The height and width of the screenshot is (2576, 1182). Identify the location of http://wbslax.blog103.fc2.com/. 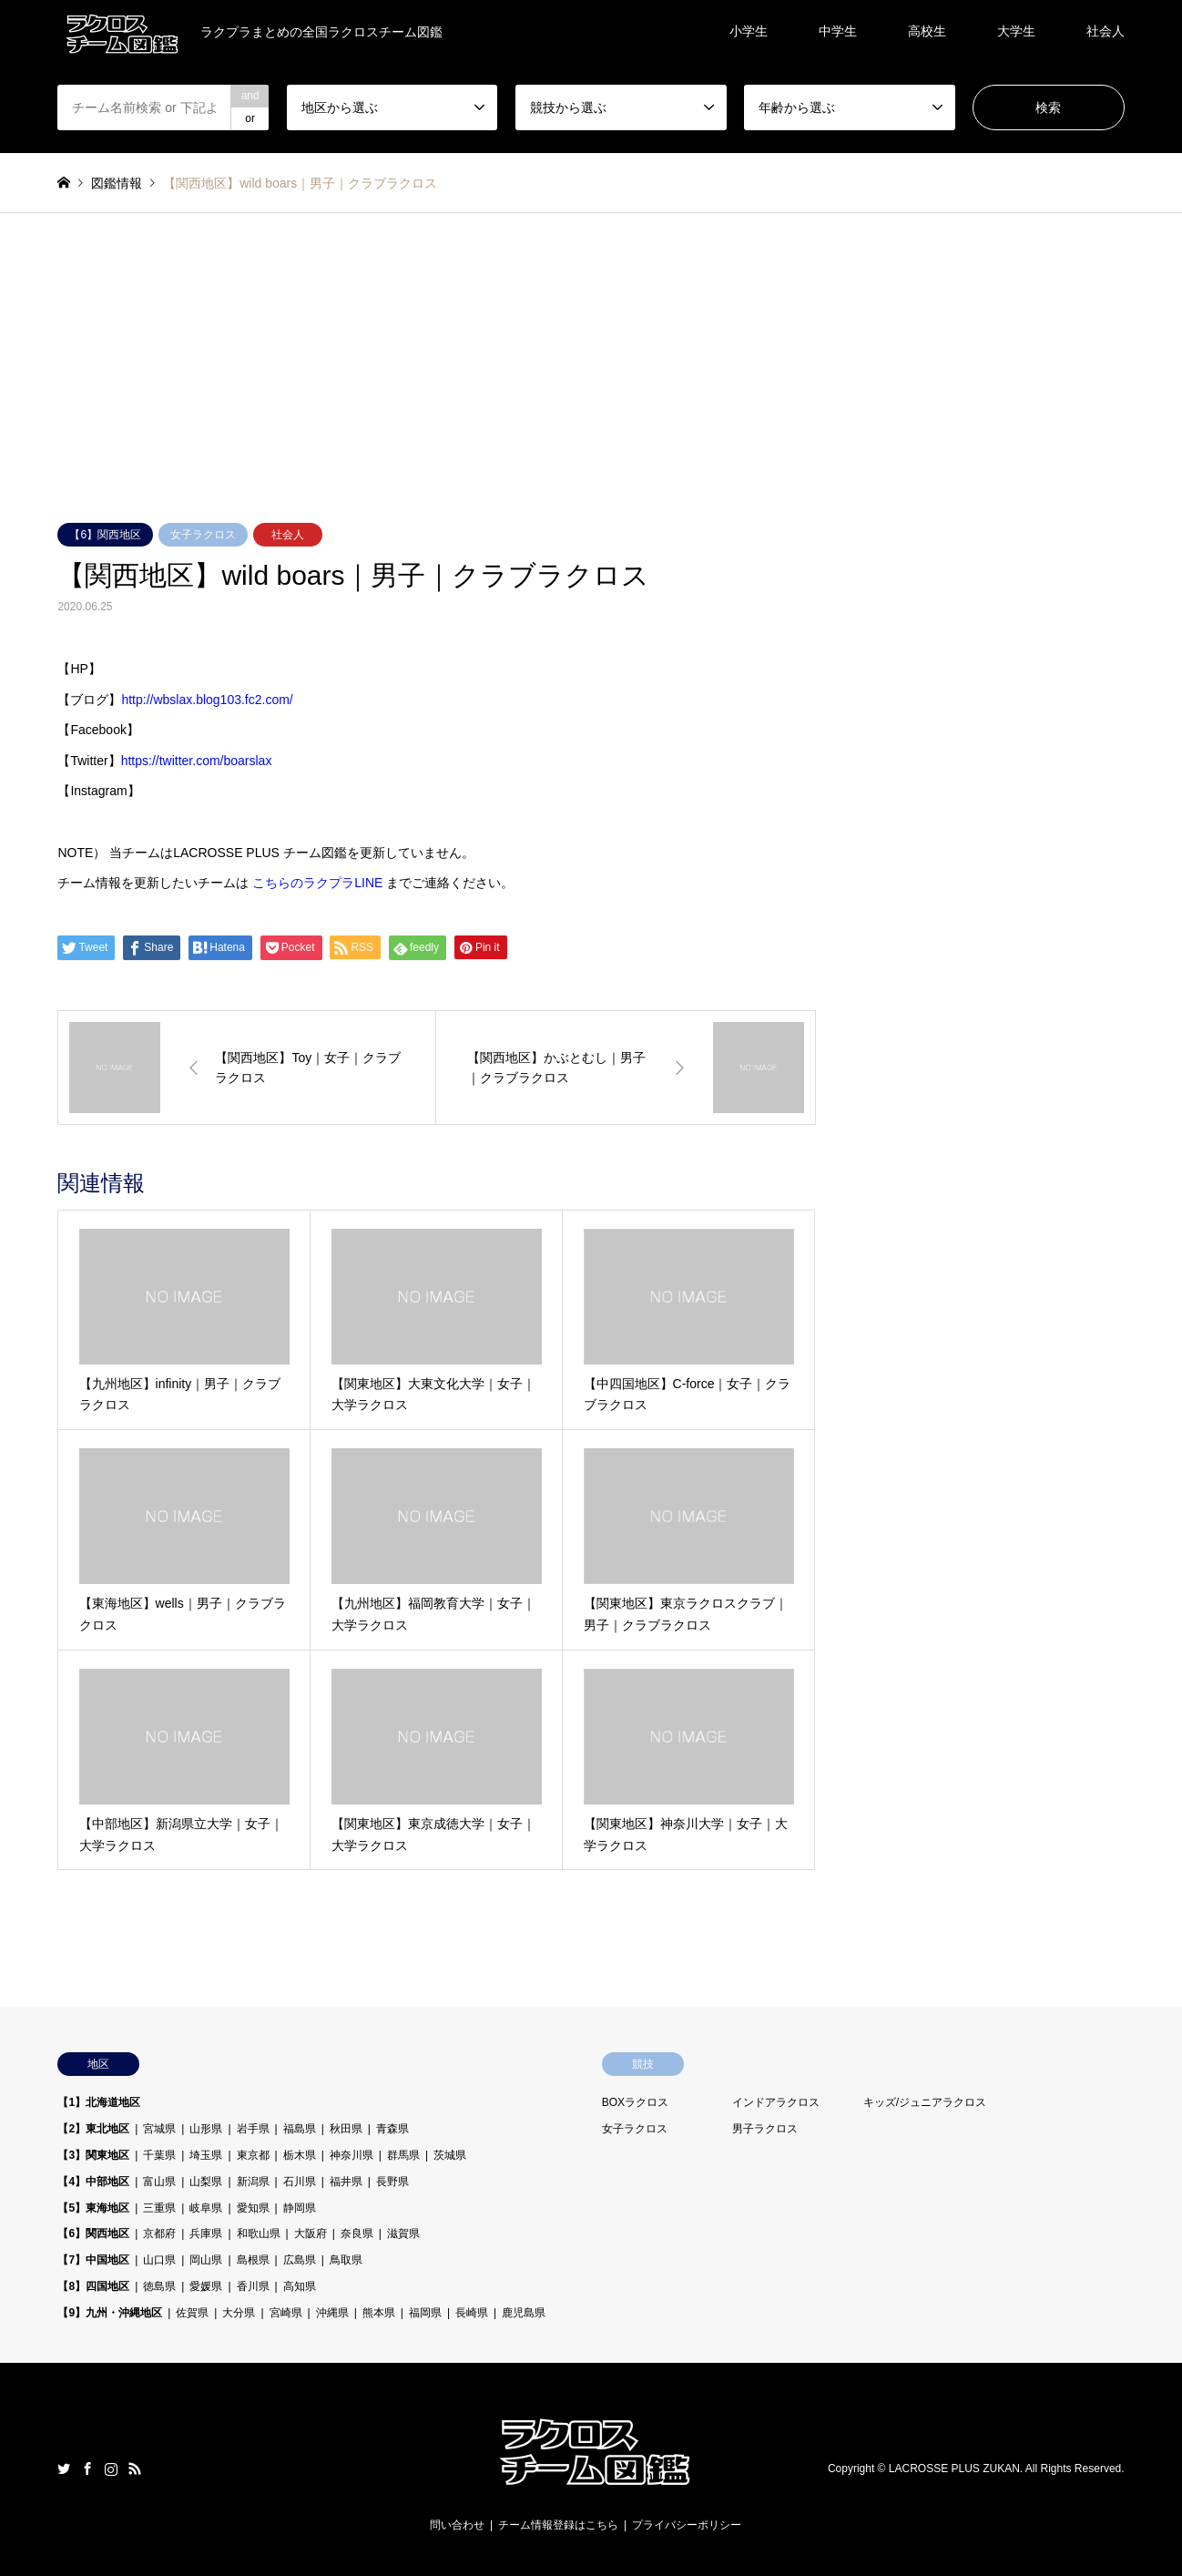
(206, 699).